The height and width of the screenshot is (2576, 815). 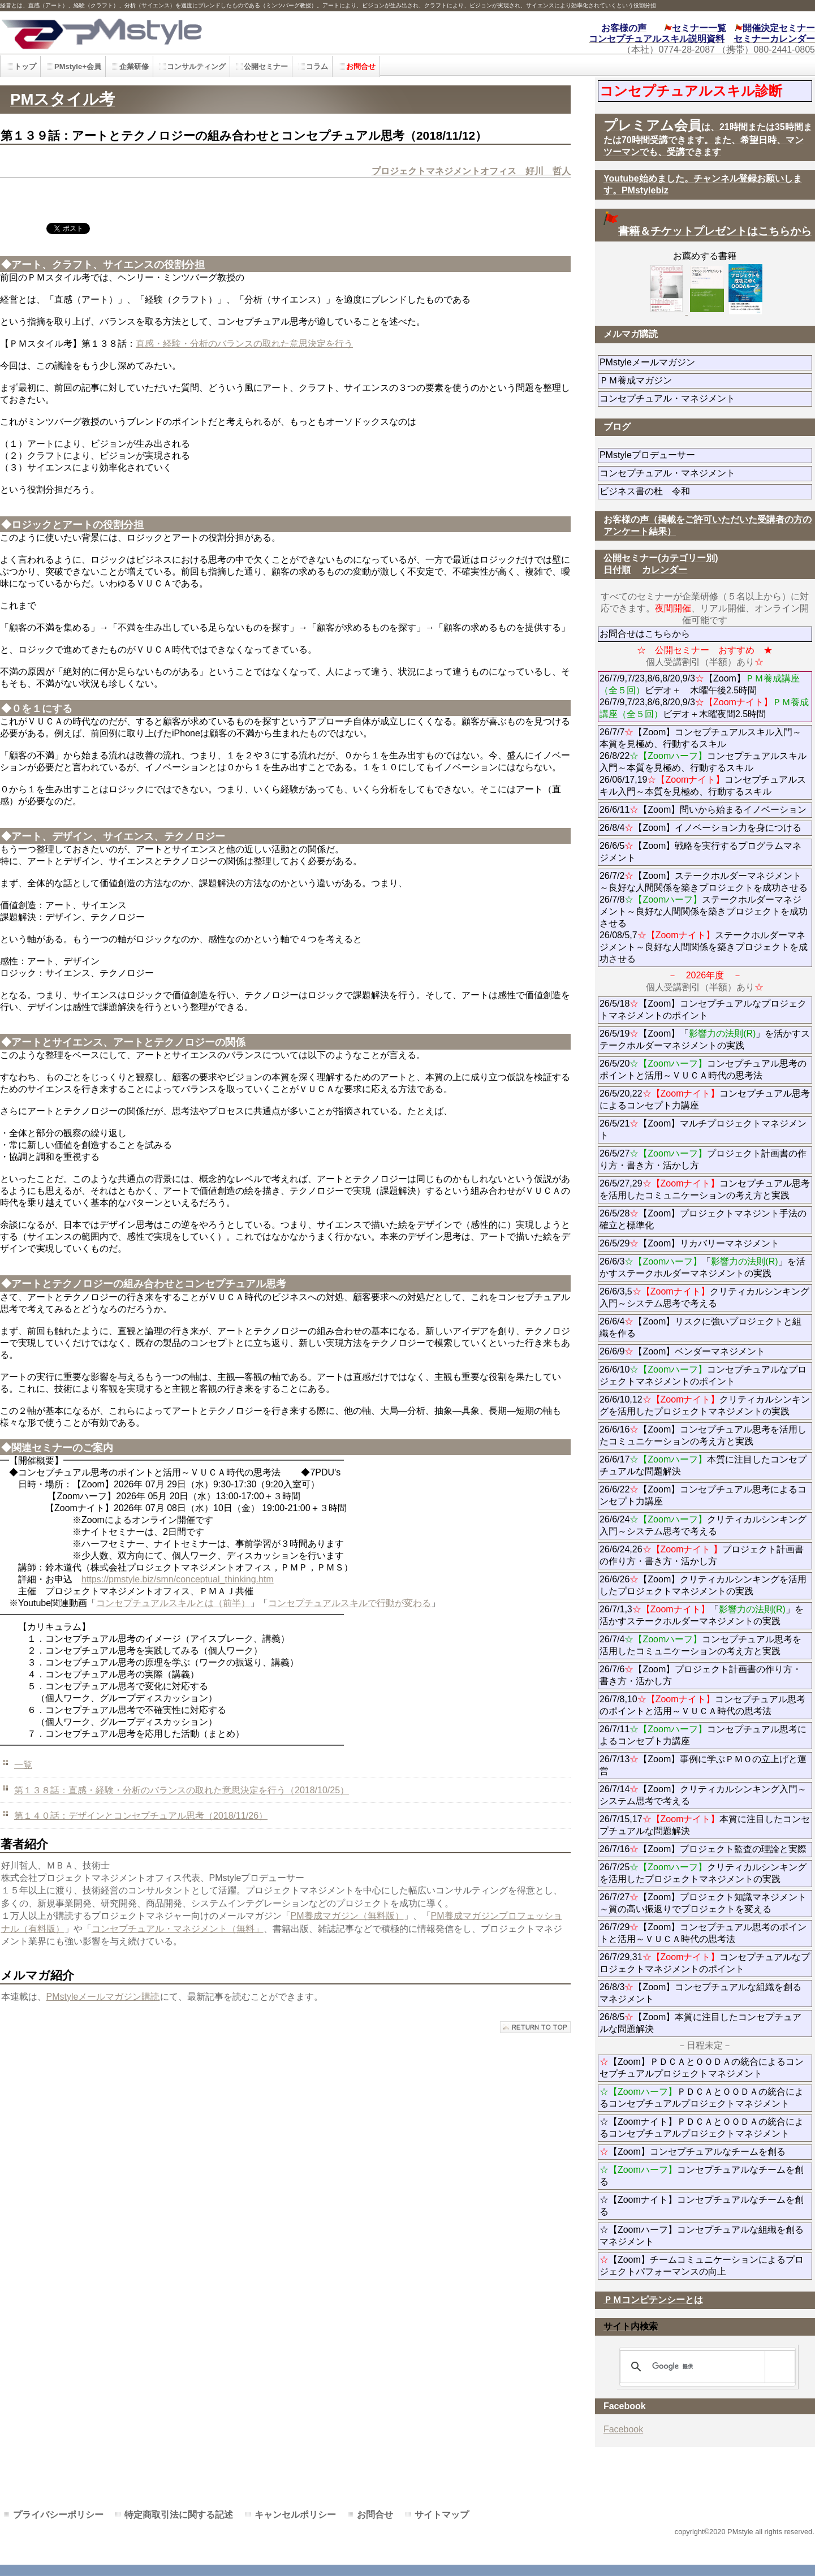 What do you see at coordinates (706, 1351) in the screenshot?
I see `26/6/9【Zoom】ベンダーマネジメント` at bounding box center [706, 1351].